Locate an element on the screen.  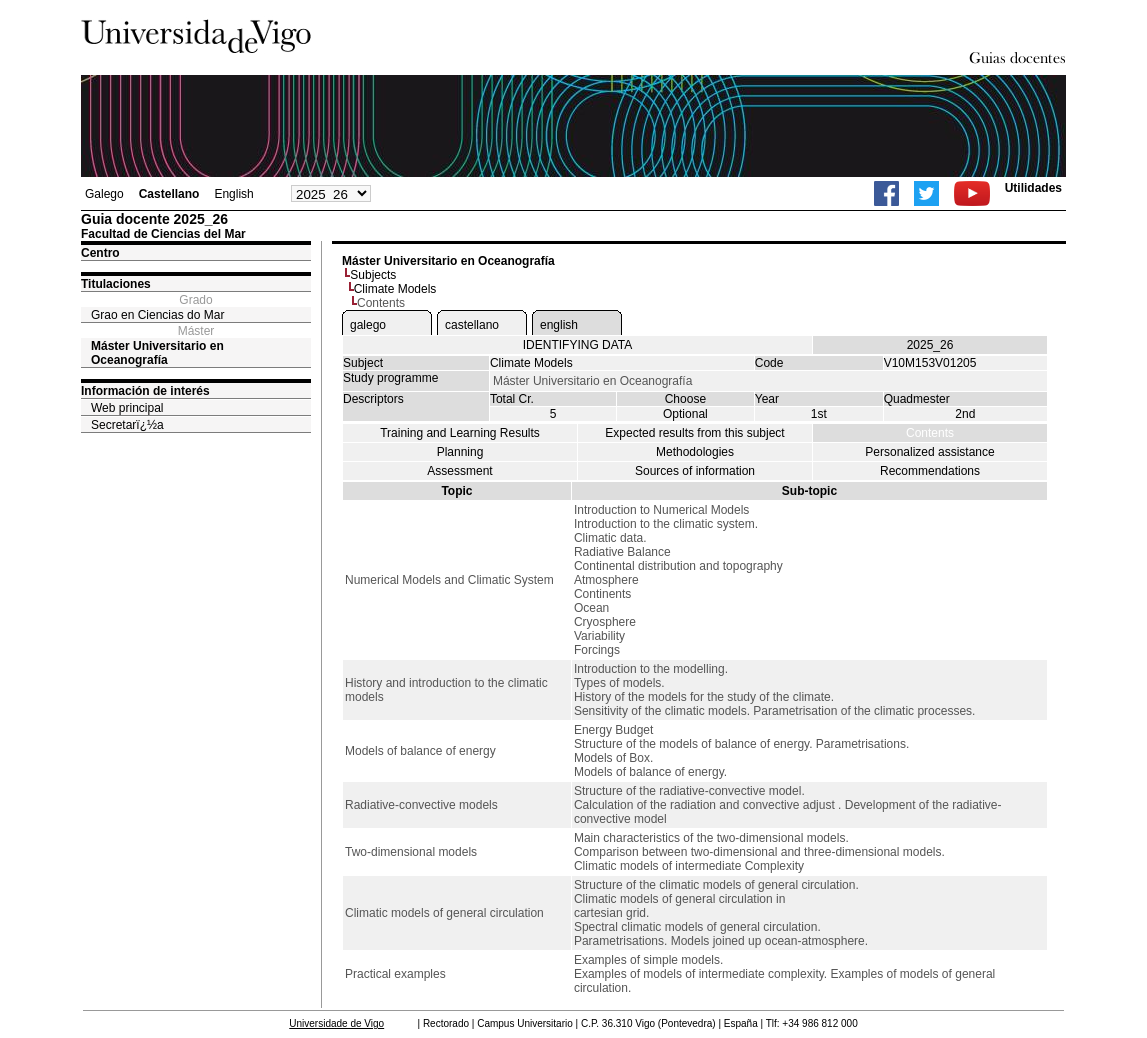
Planning is located at coordinates (460, 452).